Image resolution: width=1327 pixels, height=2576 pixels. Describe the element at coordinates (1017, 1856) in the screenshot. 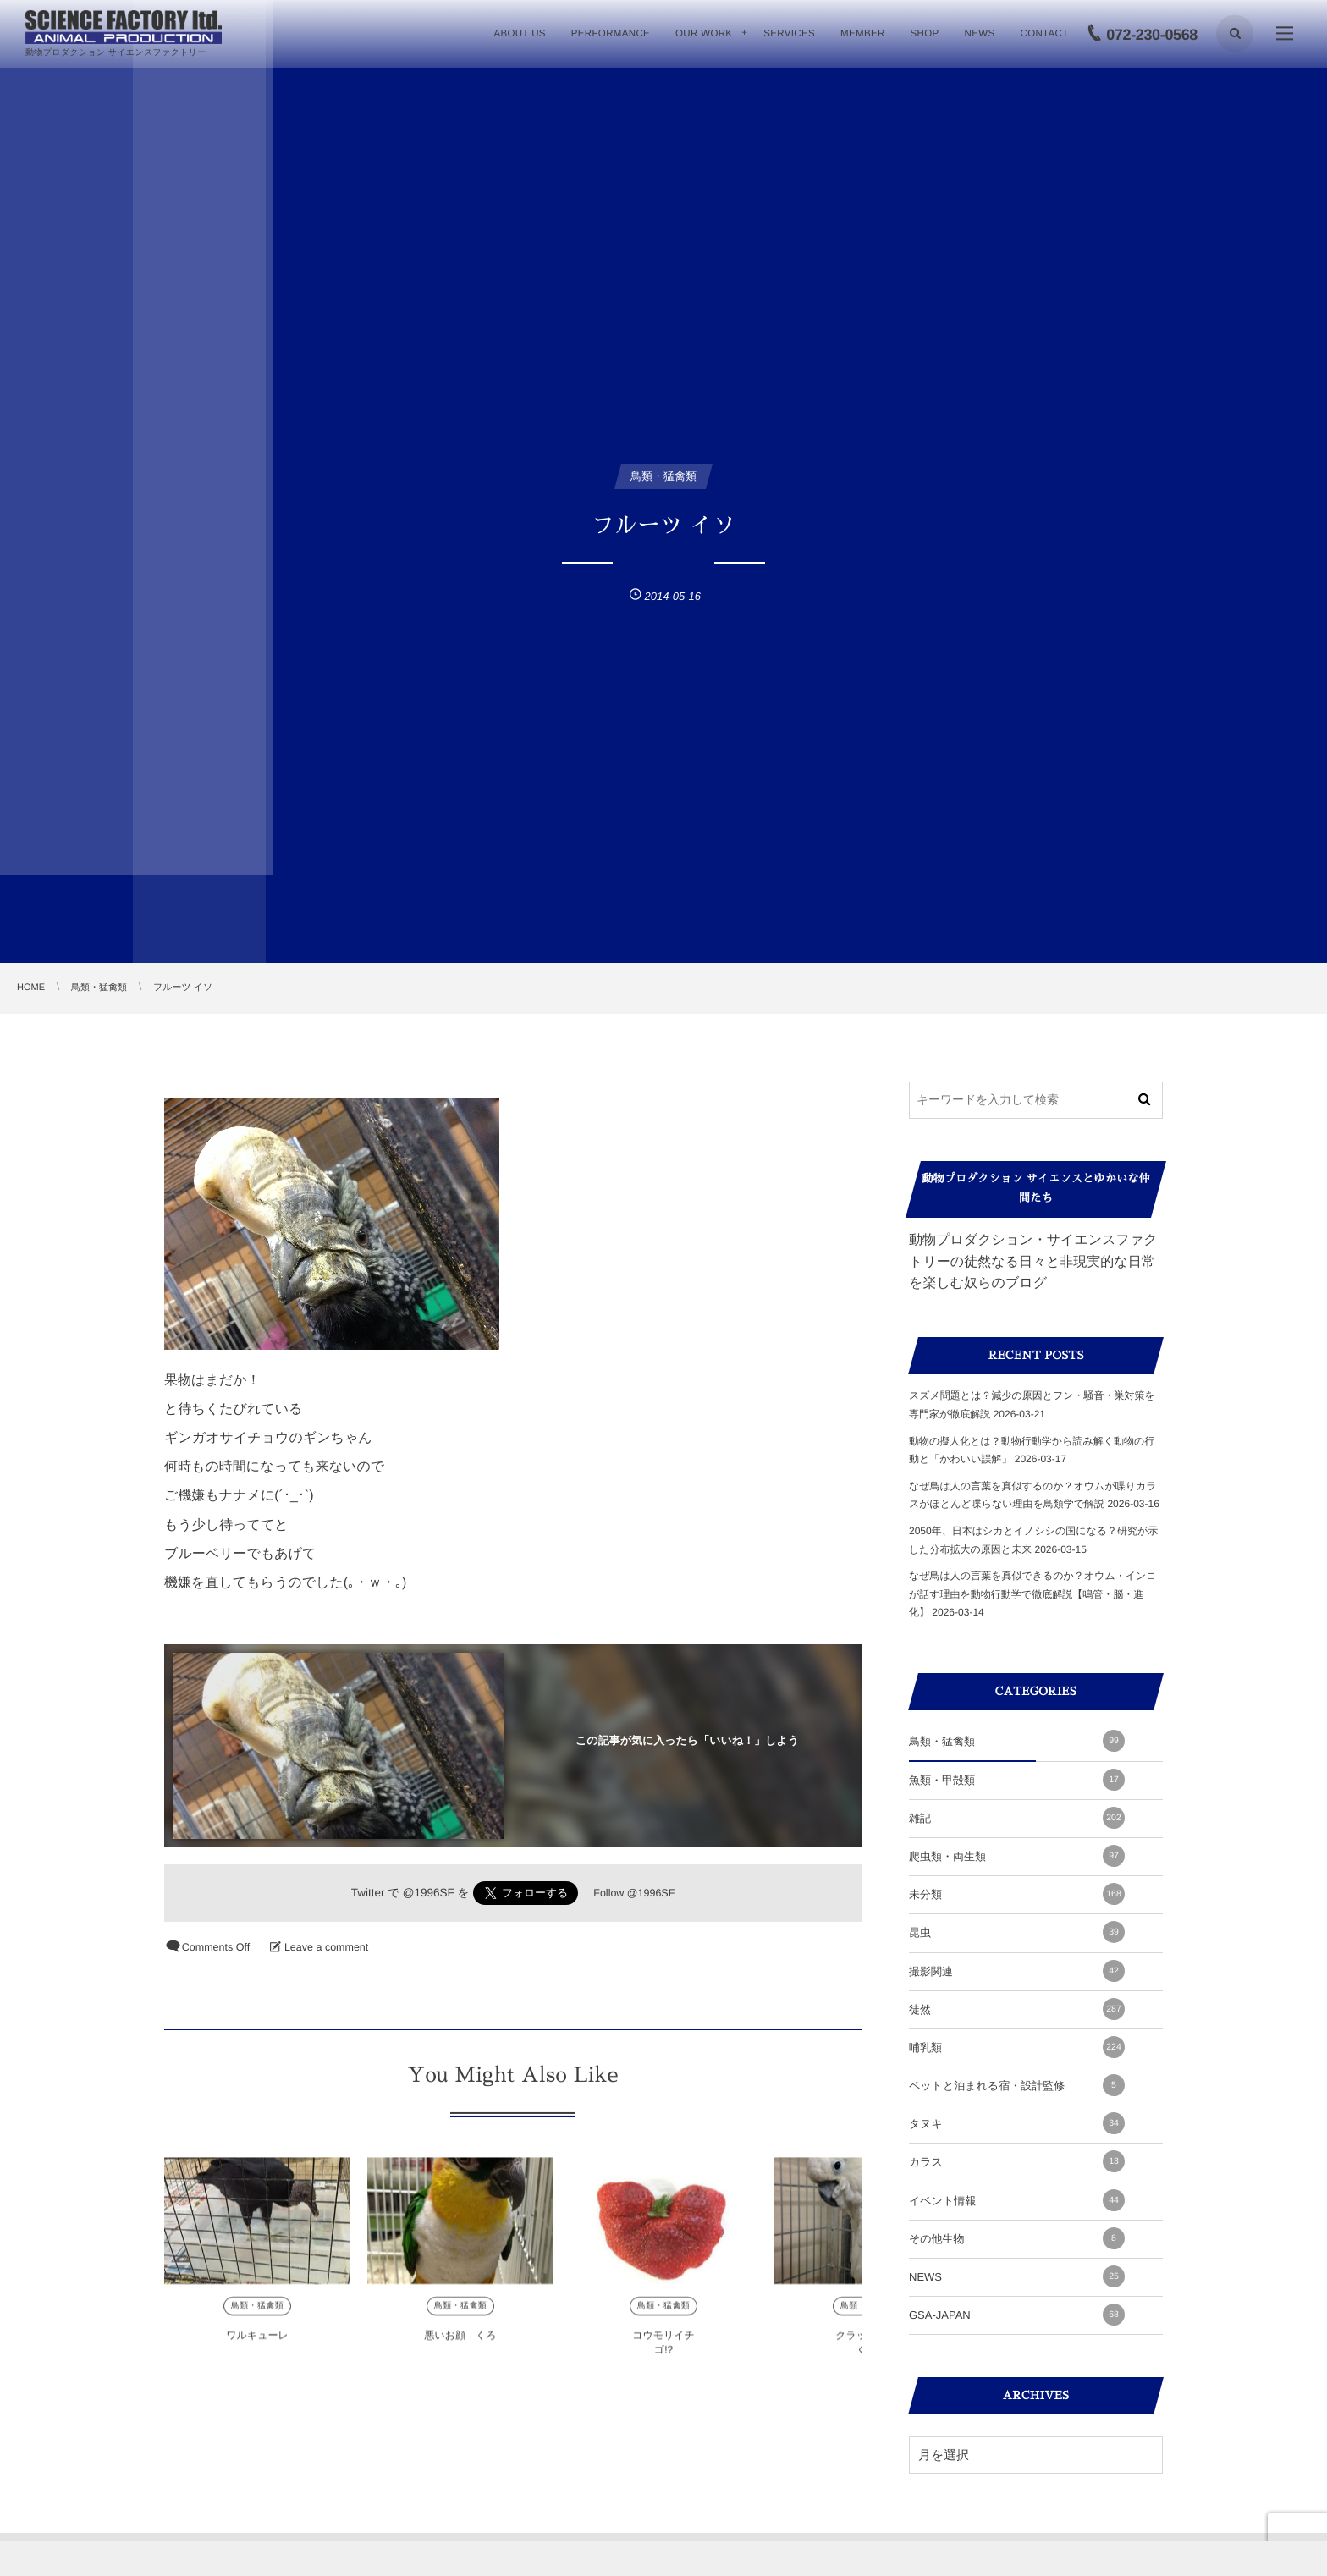

I see `爬虫類・両生類` at that location.